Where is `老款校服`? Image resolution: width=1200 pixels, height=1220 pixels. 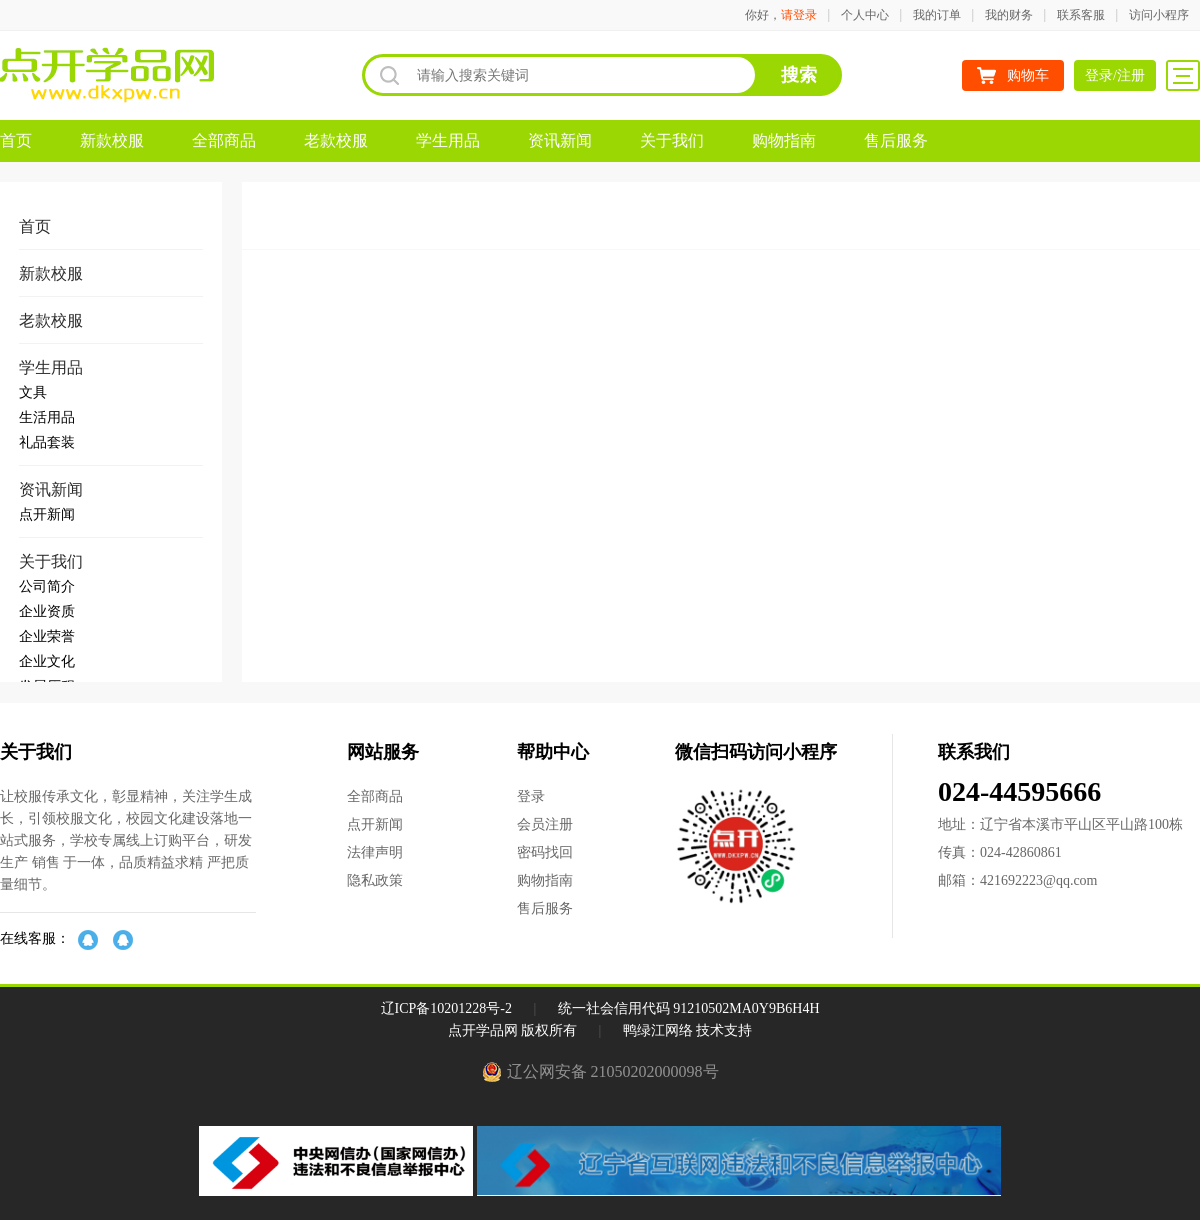
老款校服 is located at coordinates (336, 140).